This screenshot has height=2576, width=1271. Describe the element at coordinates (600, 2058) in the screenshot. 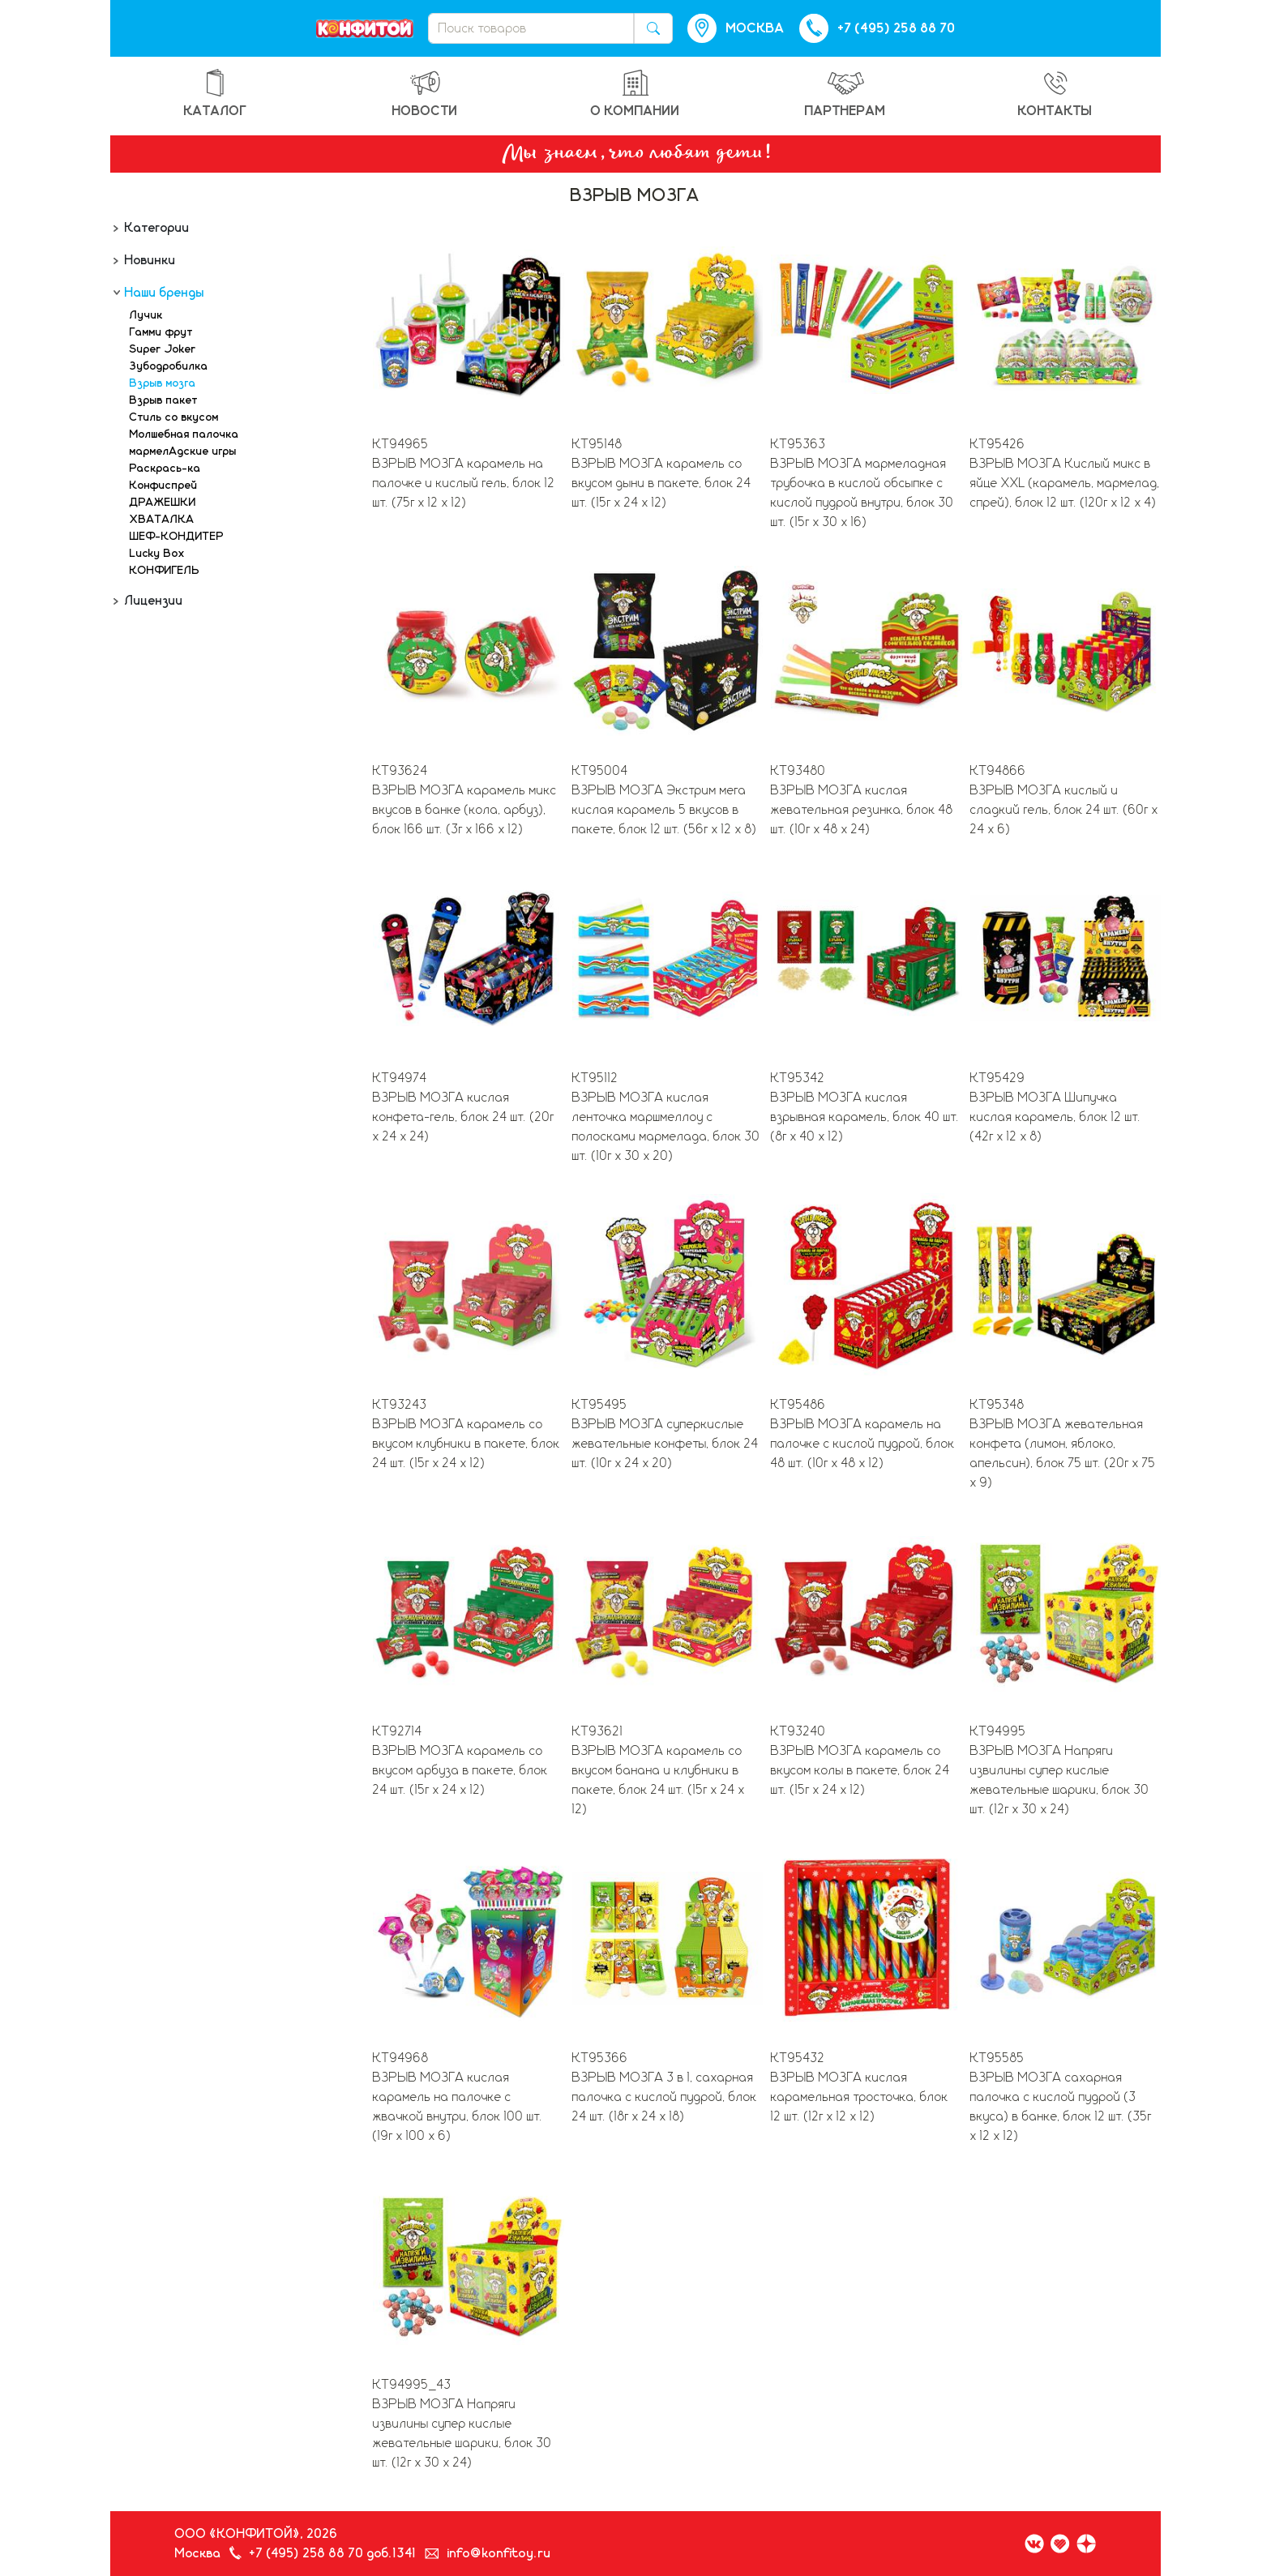

I see `КТ95366` at that location.